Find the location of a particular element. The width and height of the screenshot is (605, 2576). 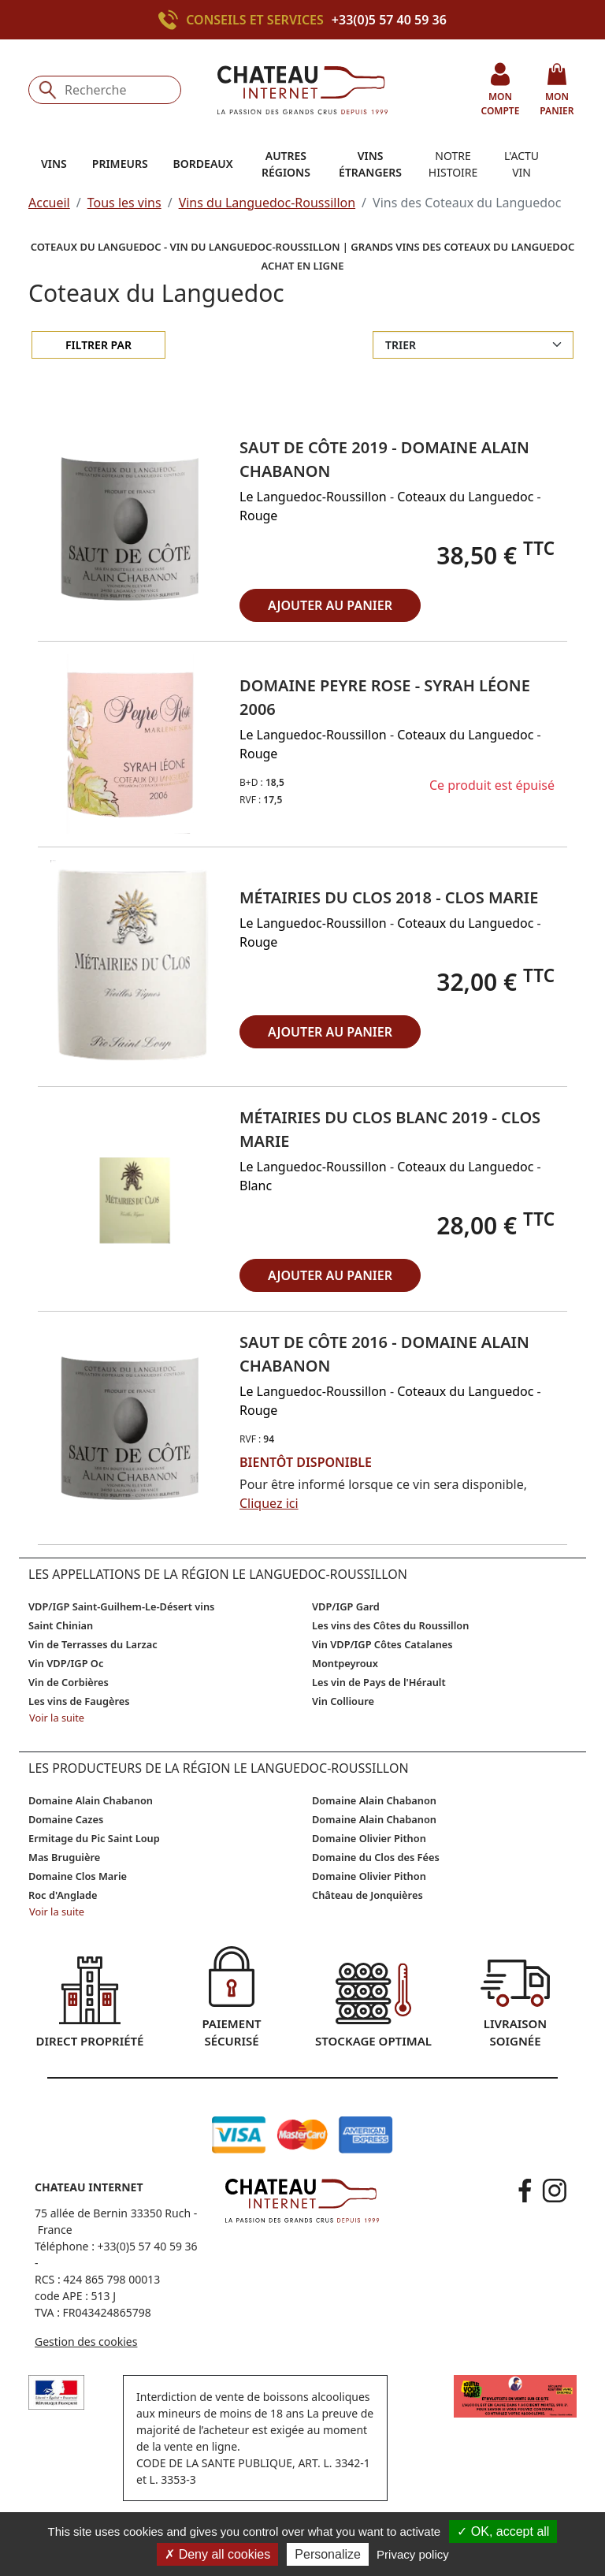

Domaine Olivier Pithon is located at coordinates (369, 1838).